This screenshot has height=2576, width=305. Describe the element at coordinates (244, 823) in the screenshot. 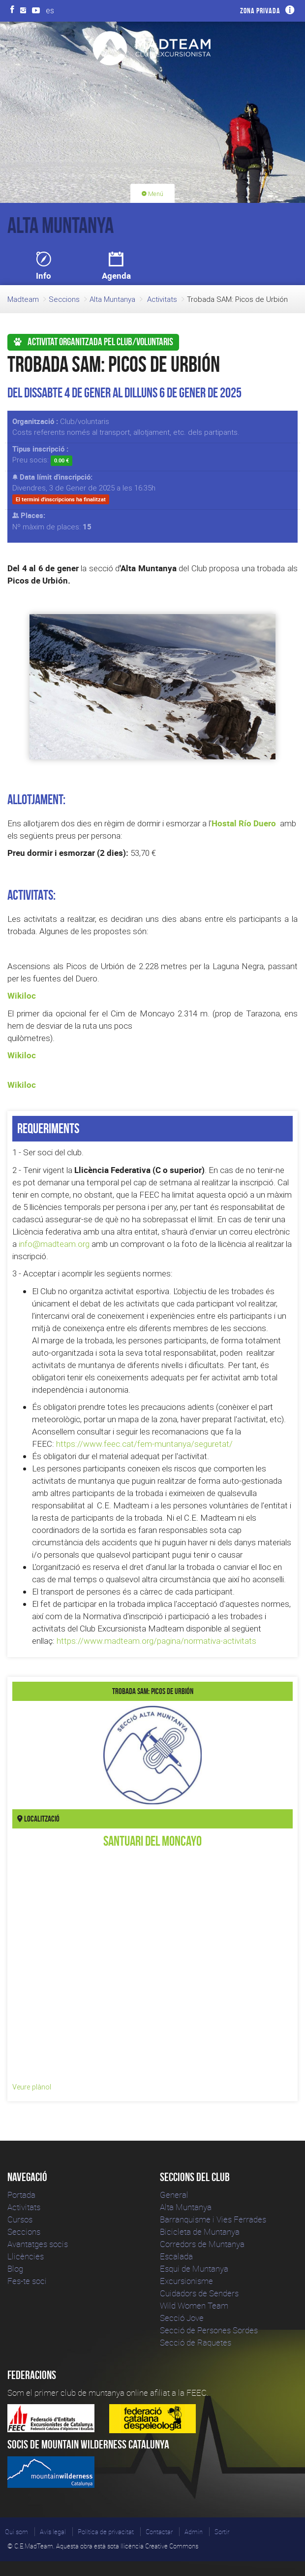

I see `Hostal Río Duero` at that location.